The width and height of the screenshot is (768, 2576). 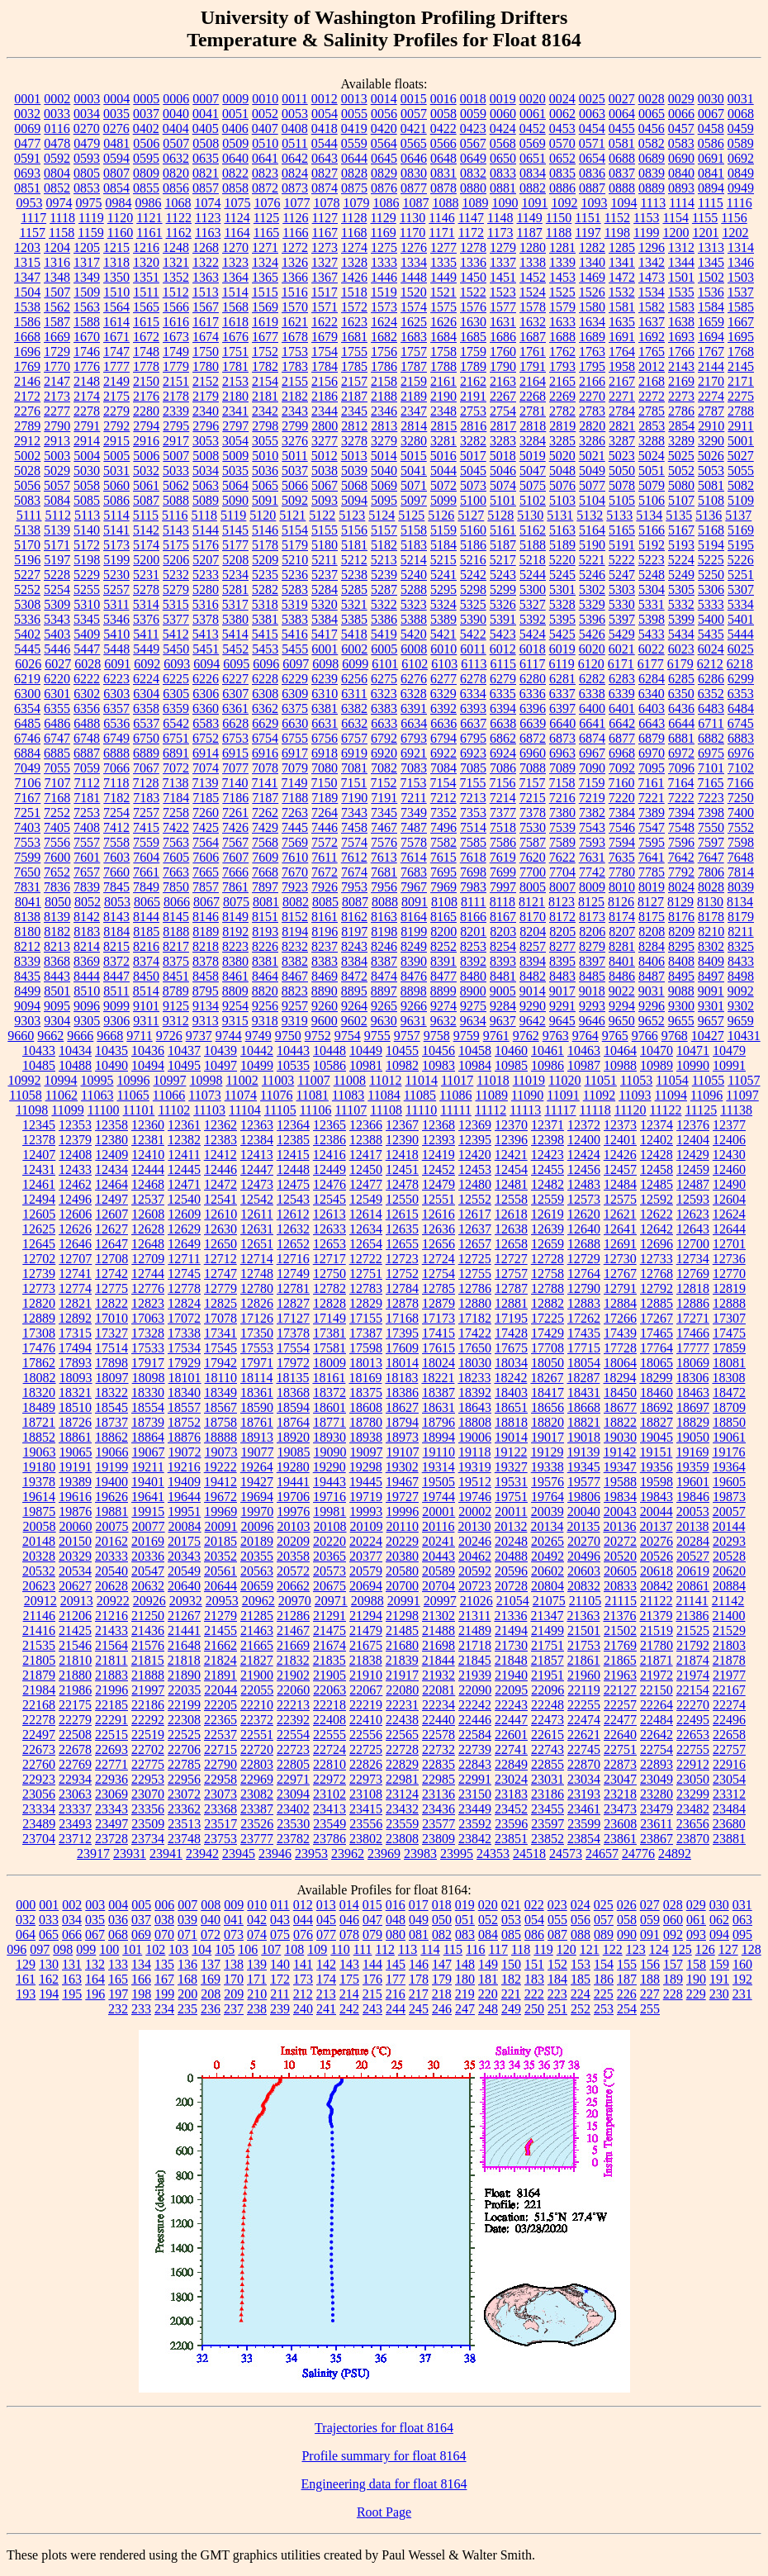 What do you see at coordinates (627, 1964) in the screenshot?
I see `155` at bounding box center [627, 1964].